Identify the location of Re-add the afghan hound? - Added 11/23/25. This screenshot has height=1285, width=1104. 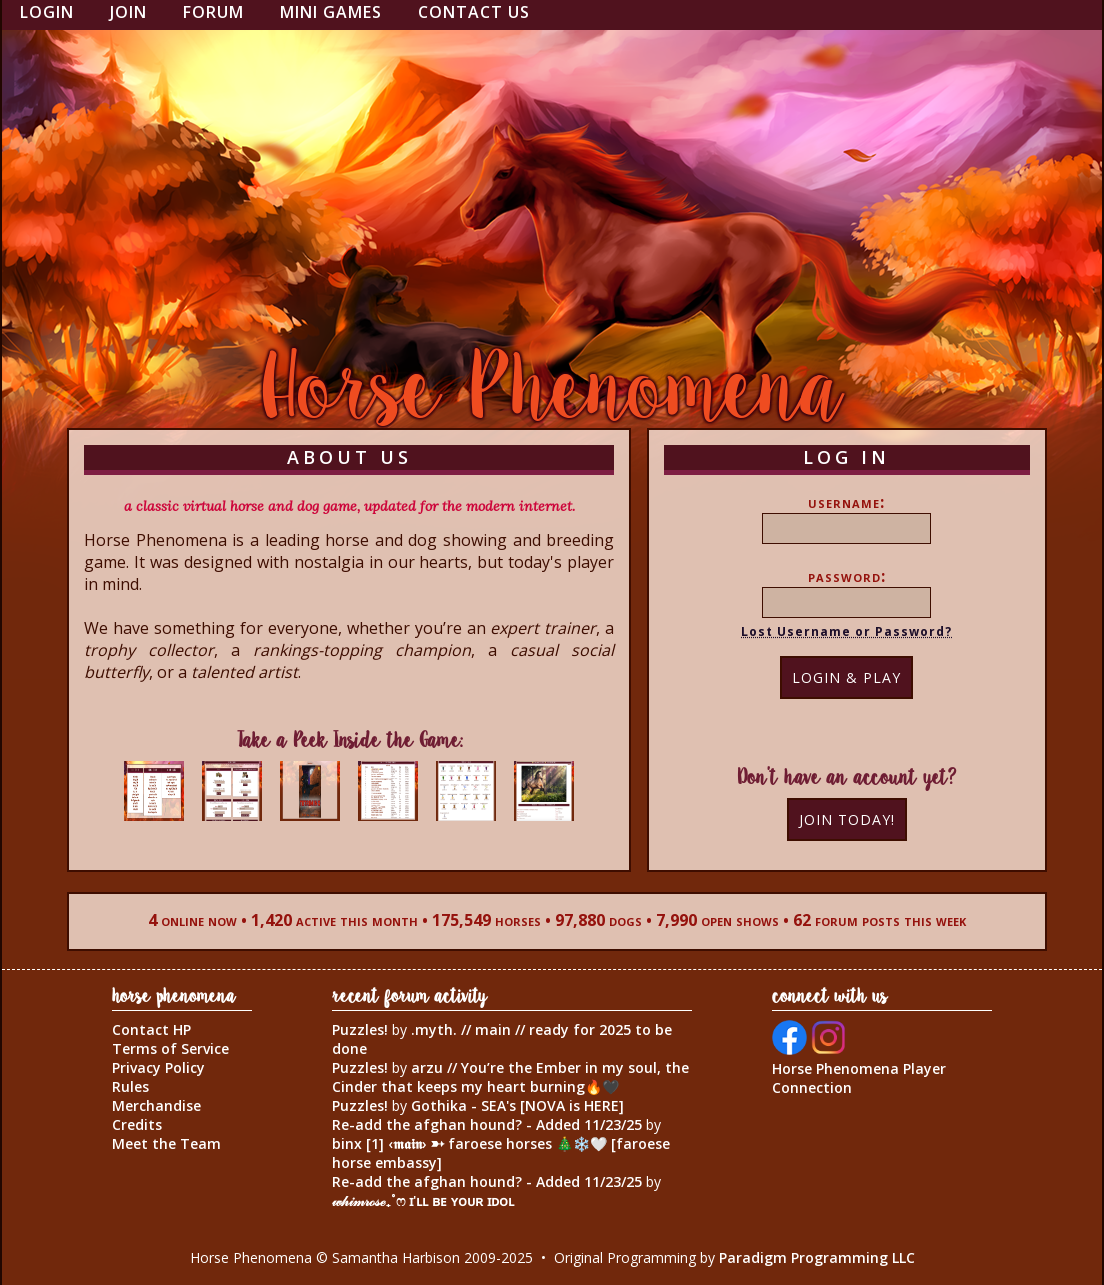
(487, 1124).